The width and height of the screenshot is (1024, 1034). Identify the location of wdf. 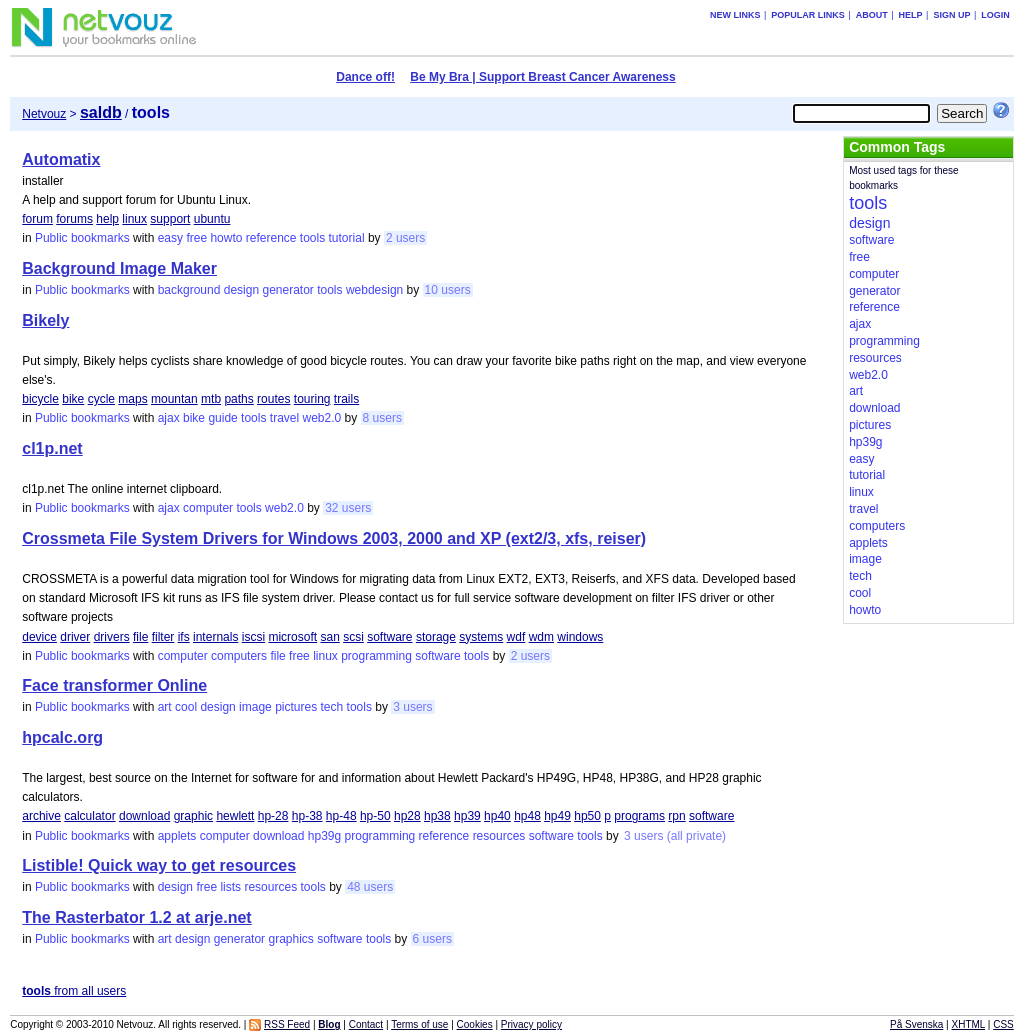
(516, 637).